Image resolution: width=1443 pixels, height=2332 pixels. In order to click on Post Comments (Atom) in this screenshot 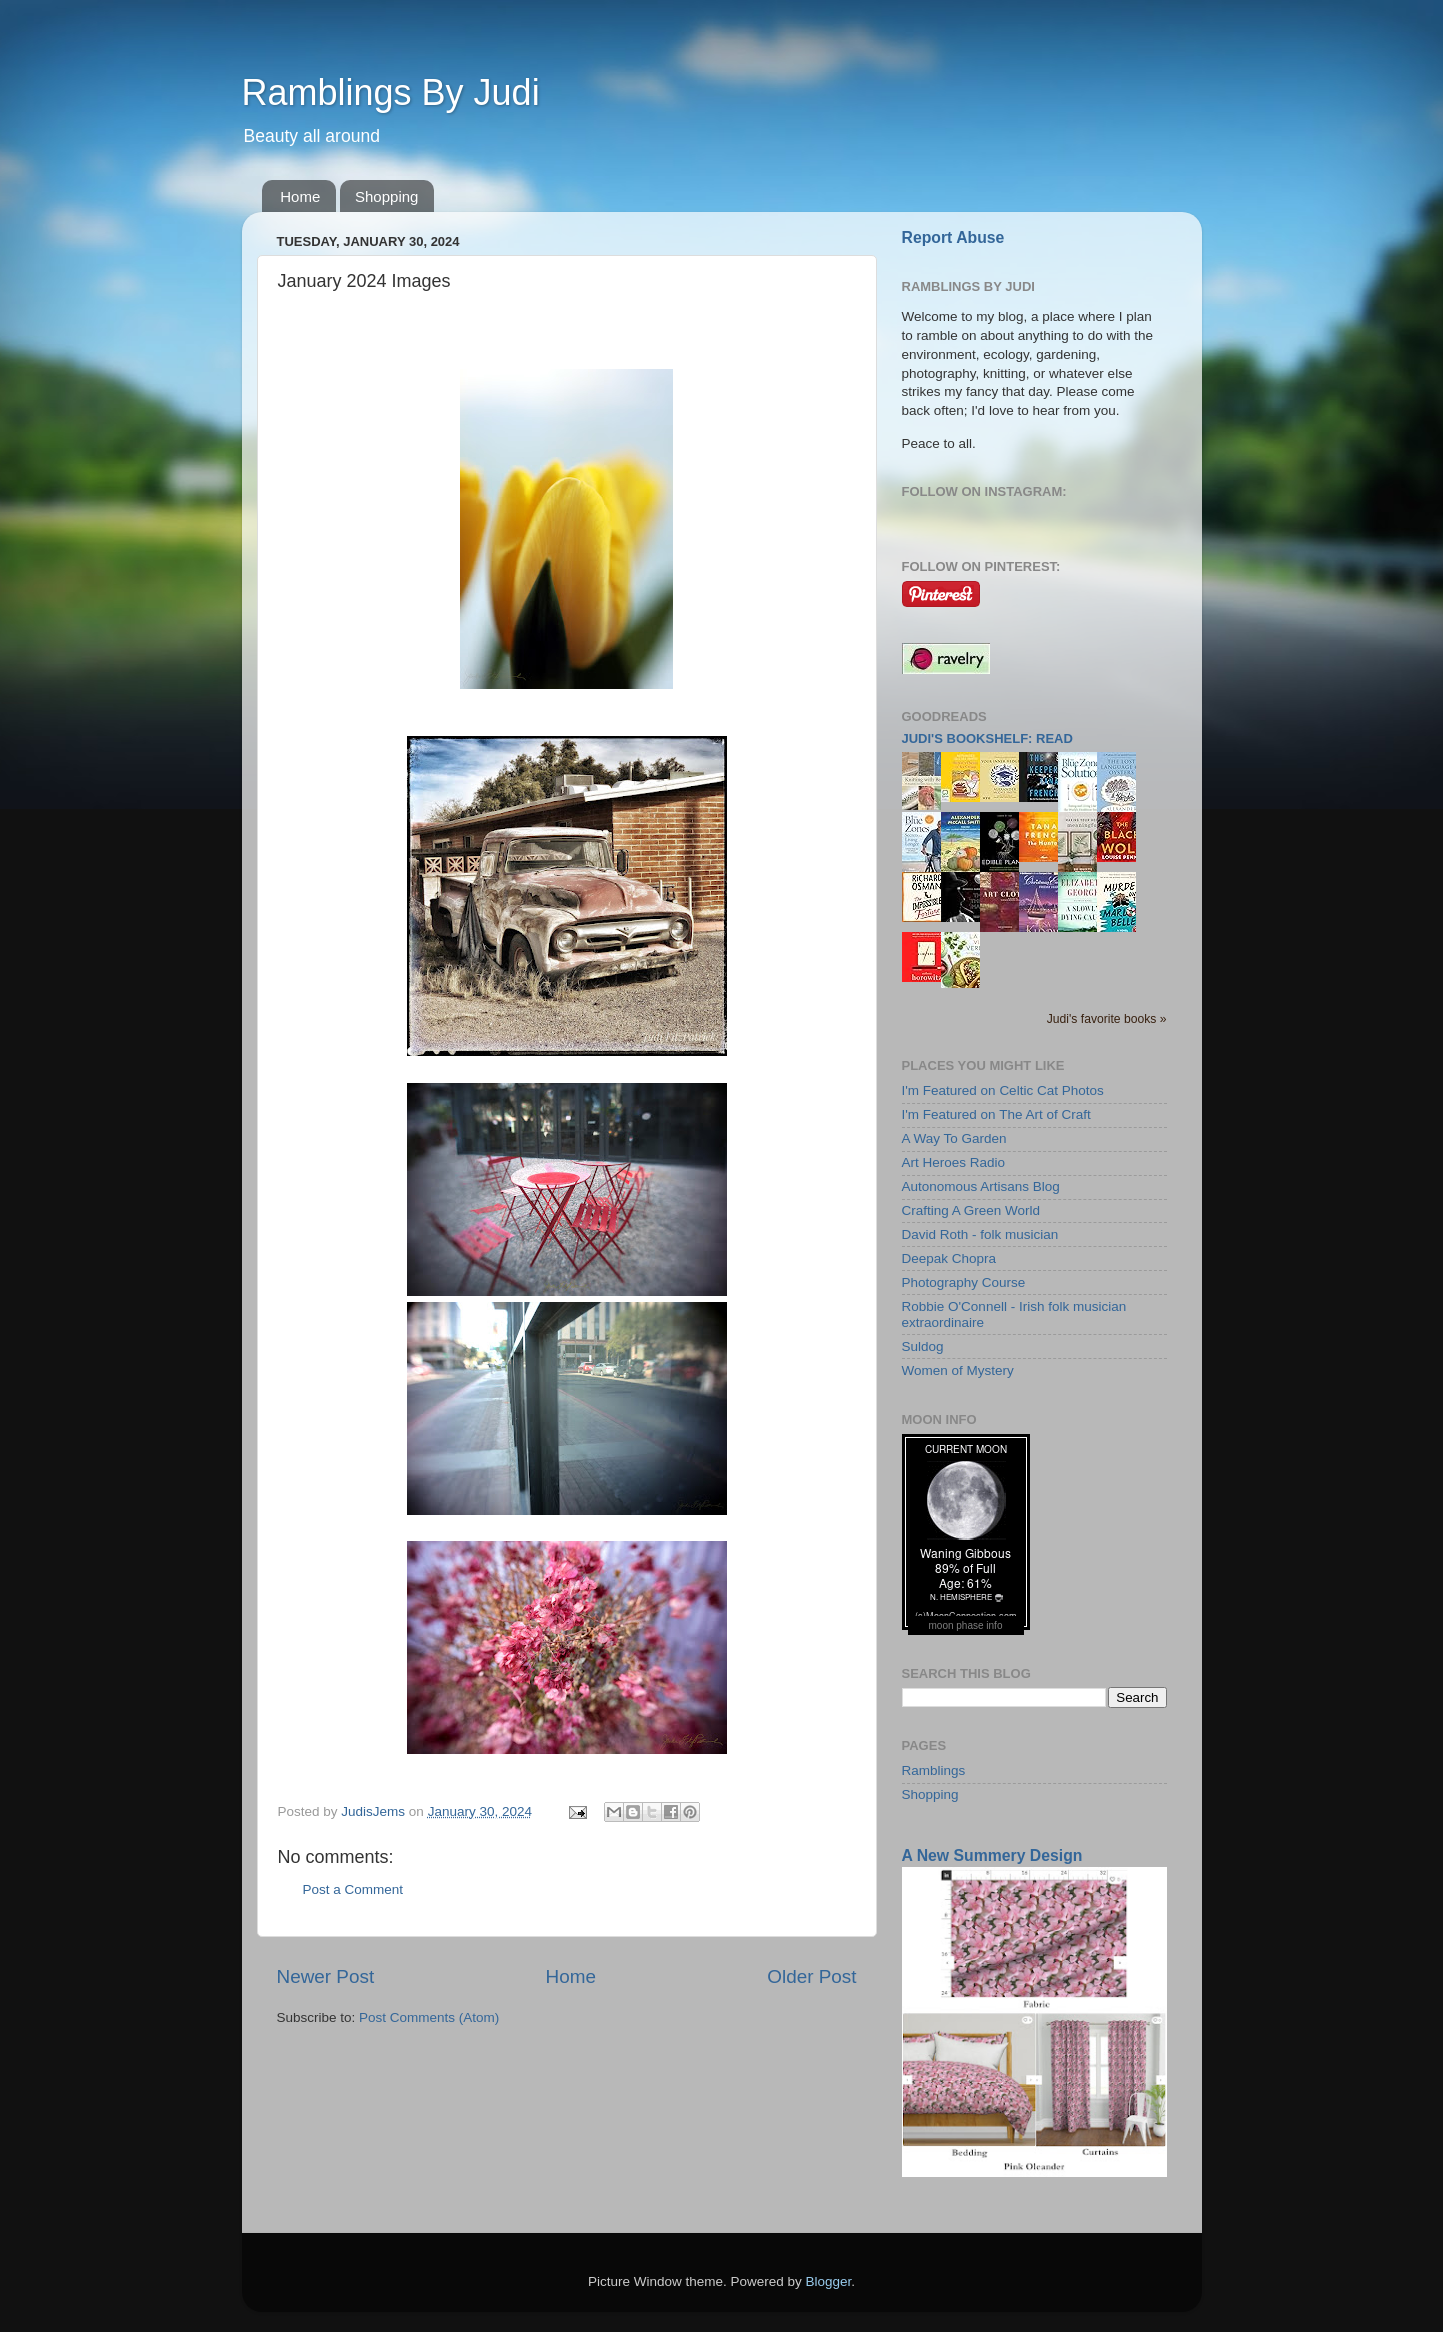, I will do `click(429, 2017)`.